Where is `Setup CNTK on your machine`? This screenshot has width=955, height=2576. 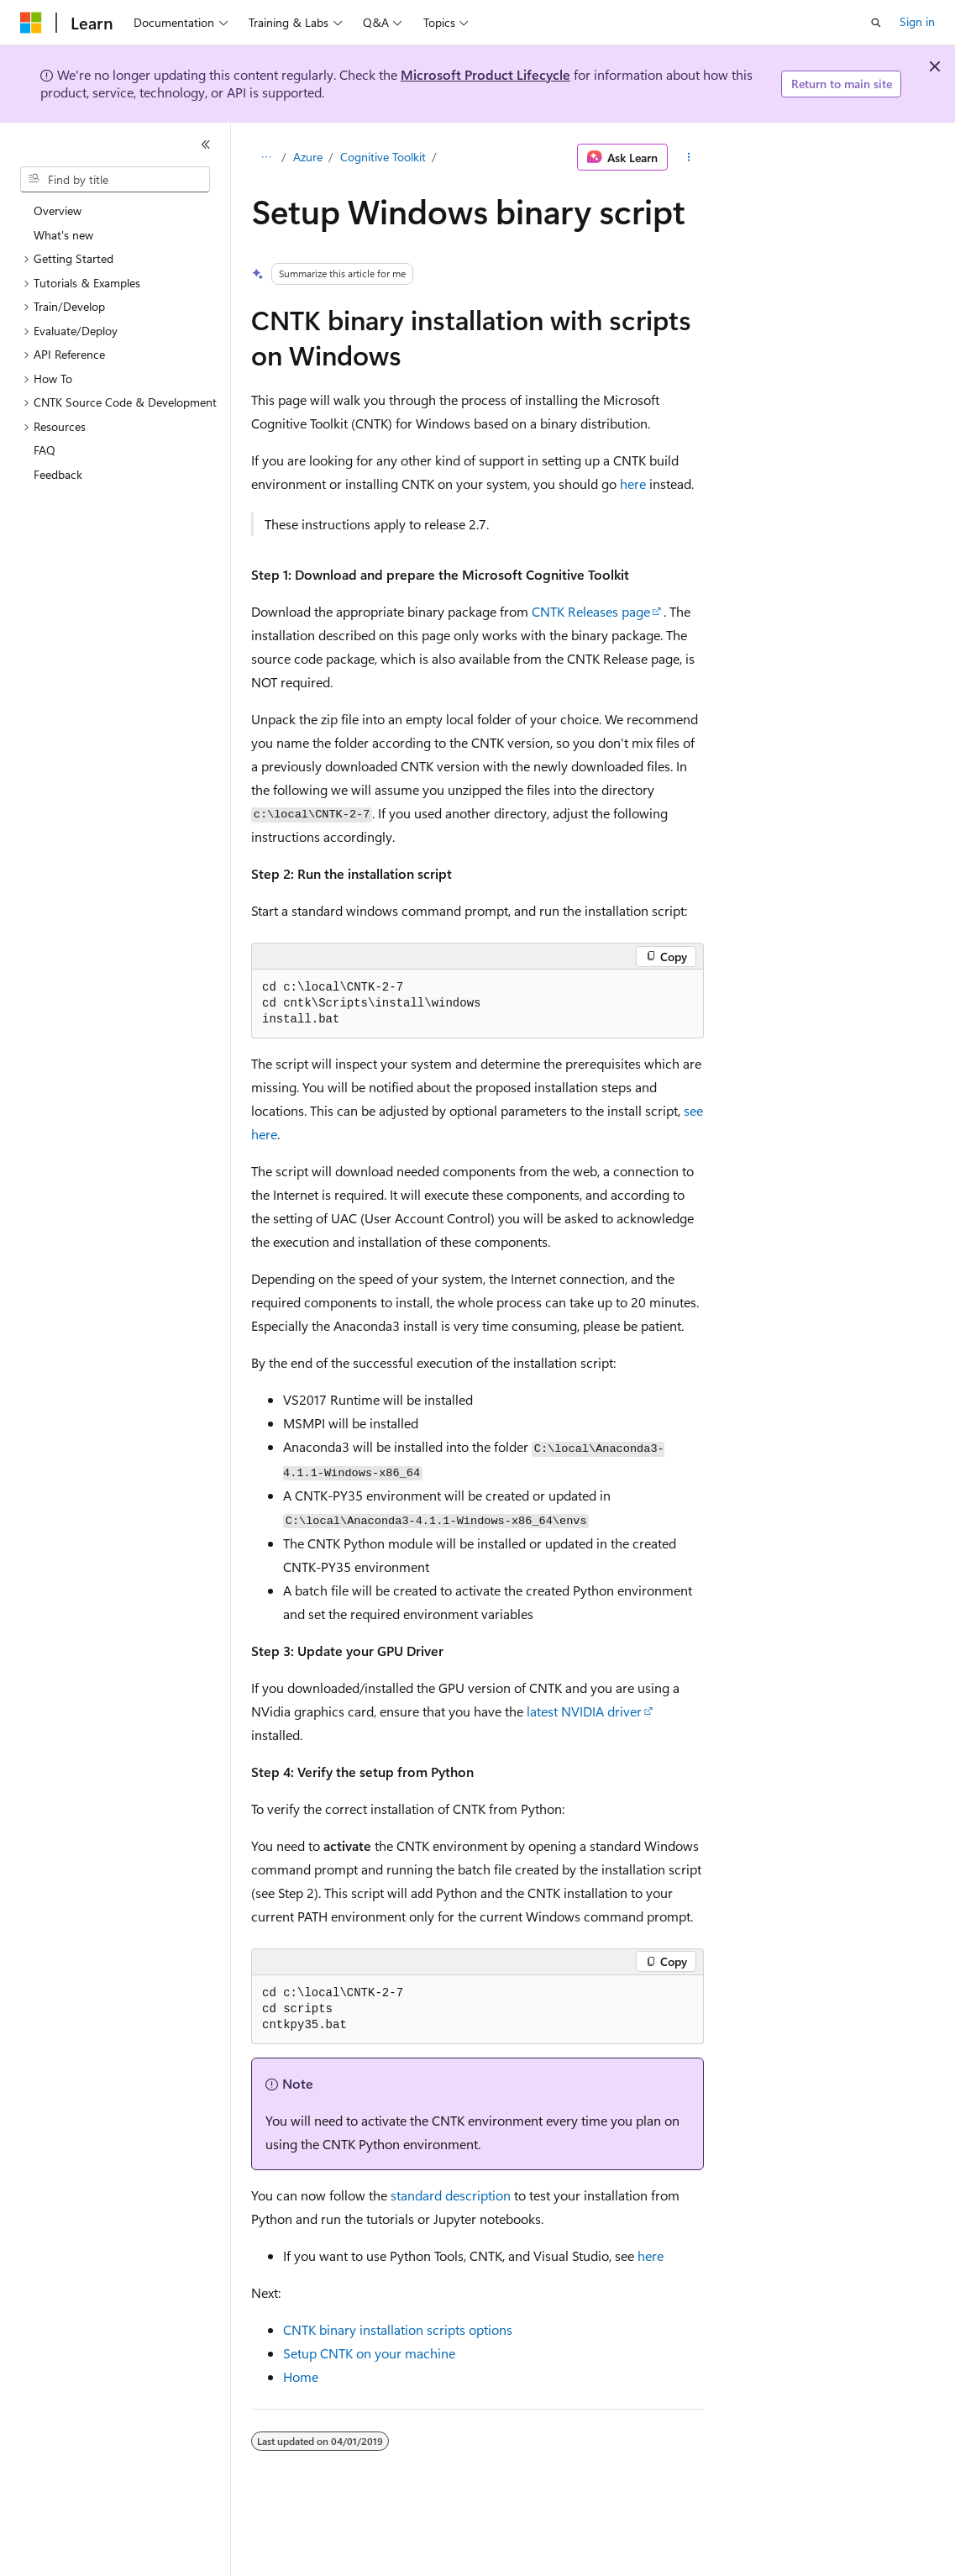
Setup CNTK on your machine is located at coordinates (369, 2353).